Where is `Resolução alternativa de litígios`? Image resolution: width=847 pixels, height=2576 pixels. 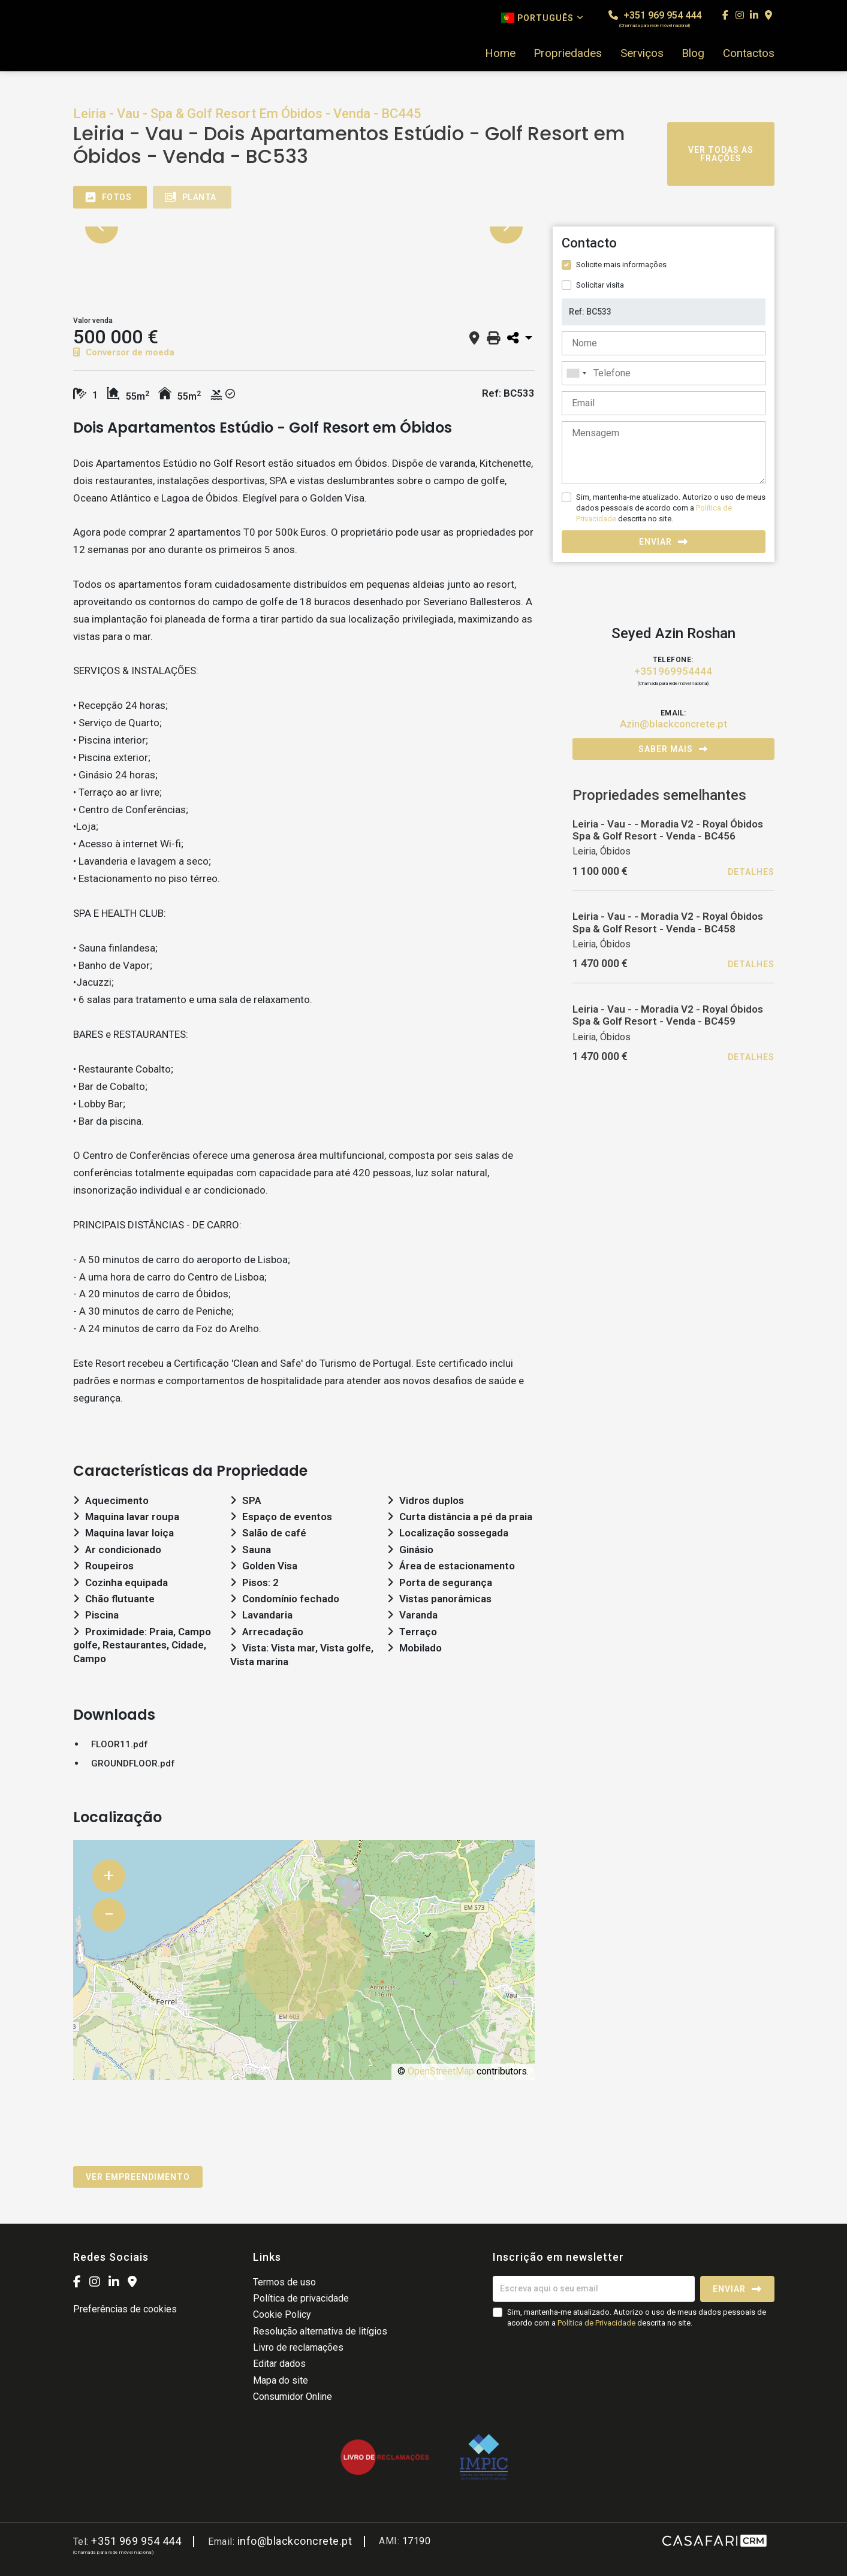 Resolução alternativa de litígios is located at coordinates (320, 2331).